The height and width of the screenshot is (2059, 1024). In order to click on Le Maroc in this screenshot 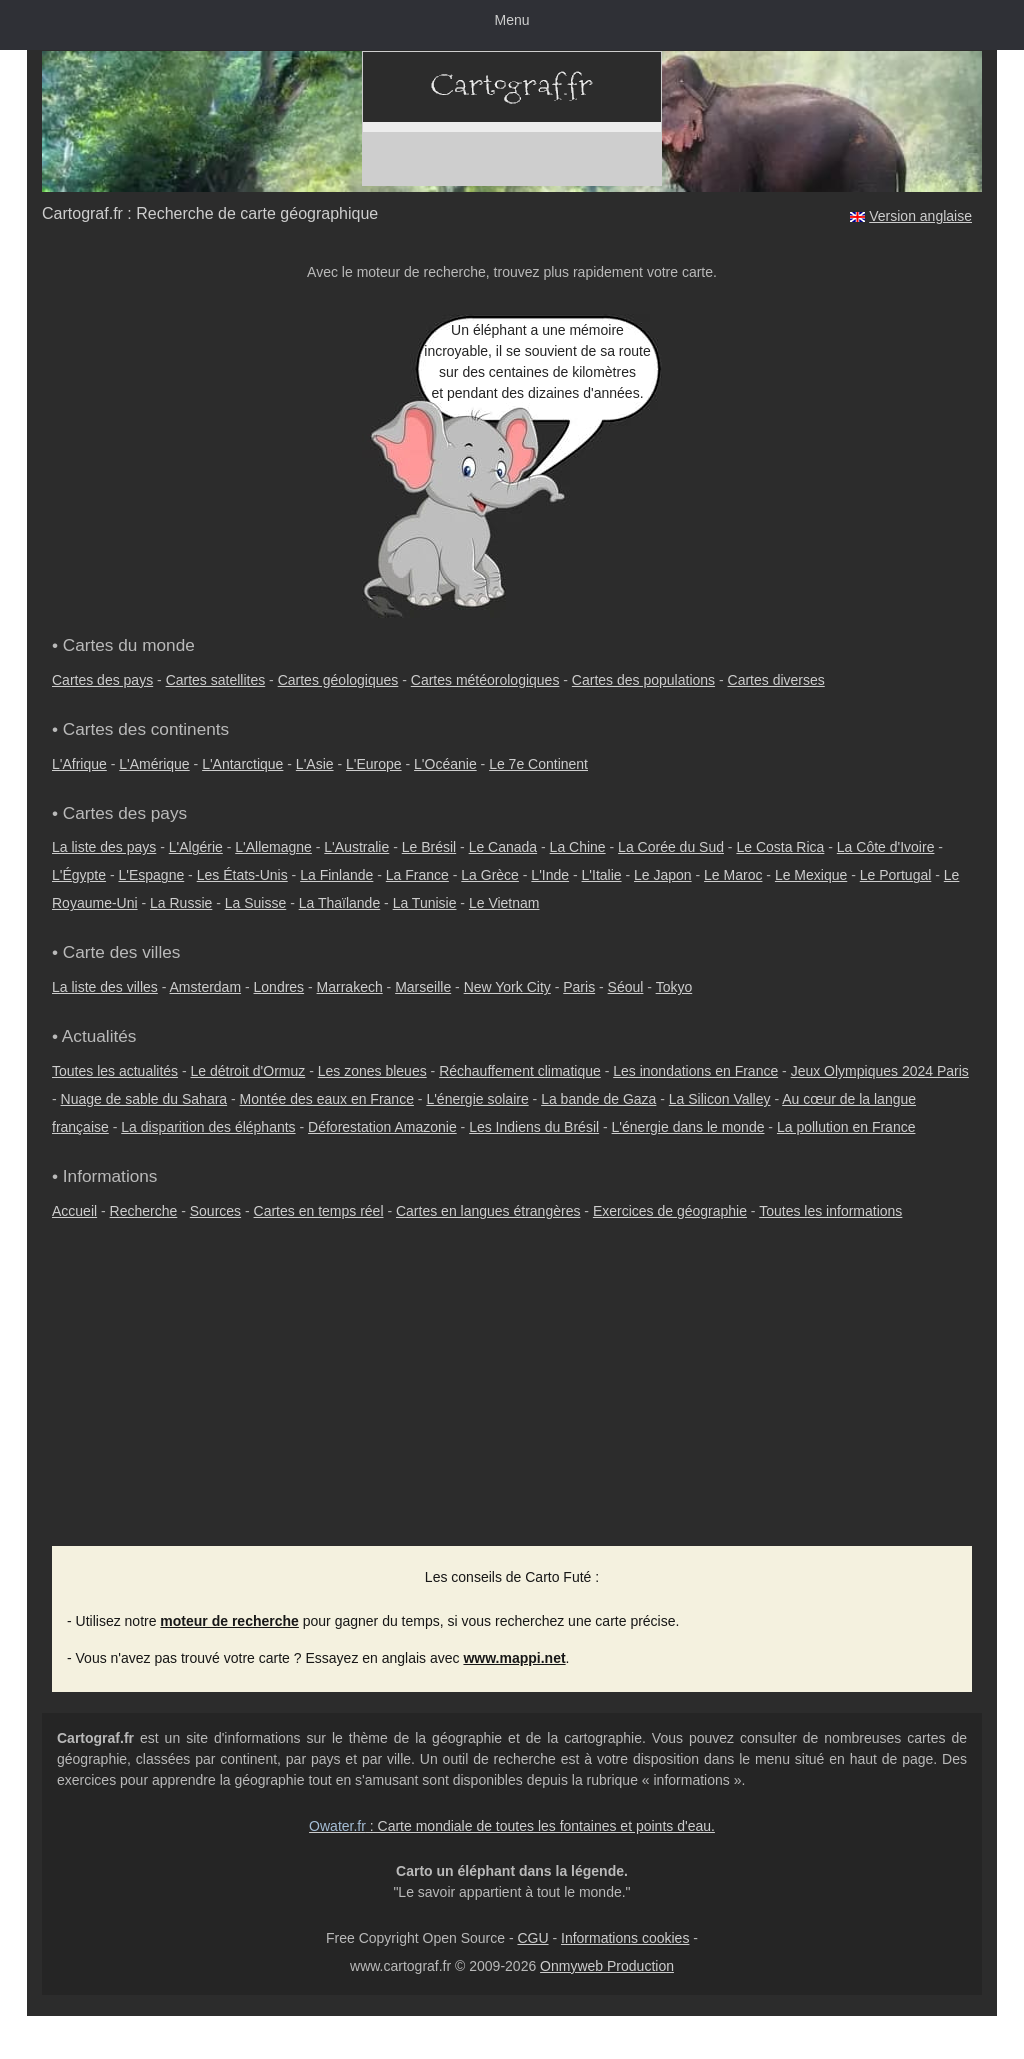, I will do `click(733, 875)`.